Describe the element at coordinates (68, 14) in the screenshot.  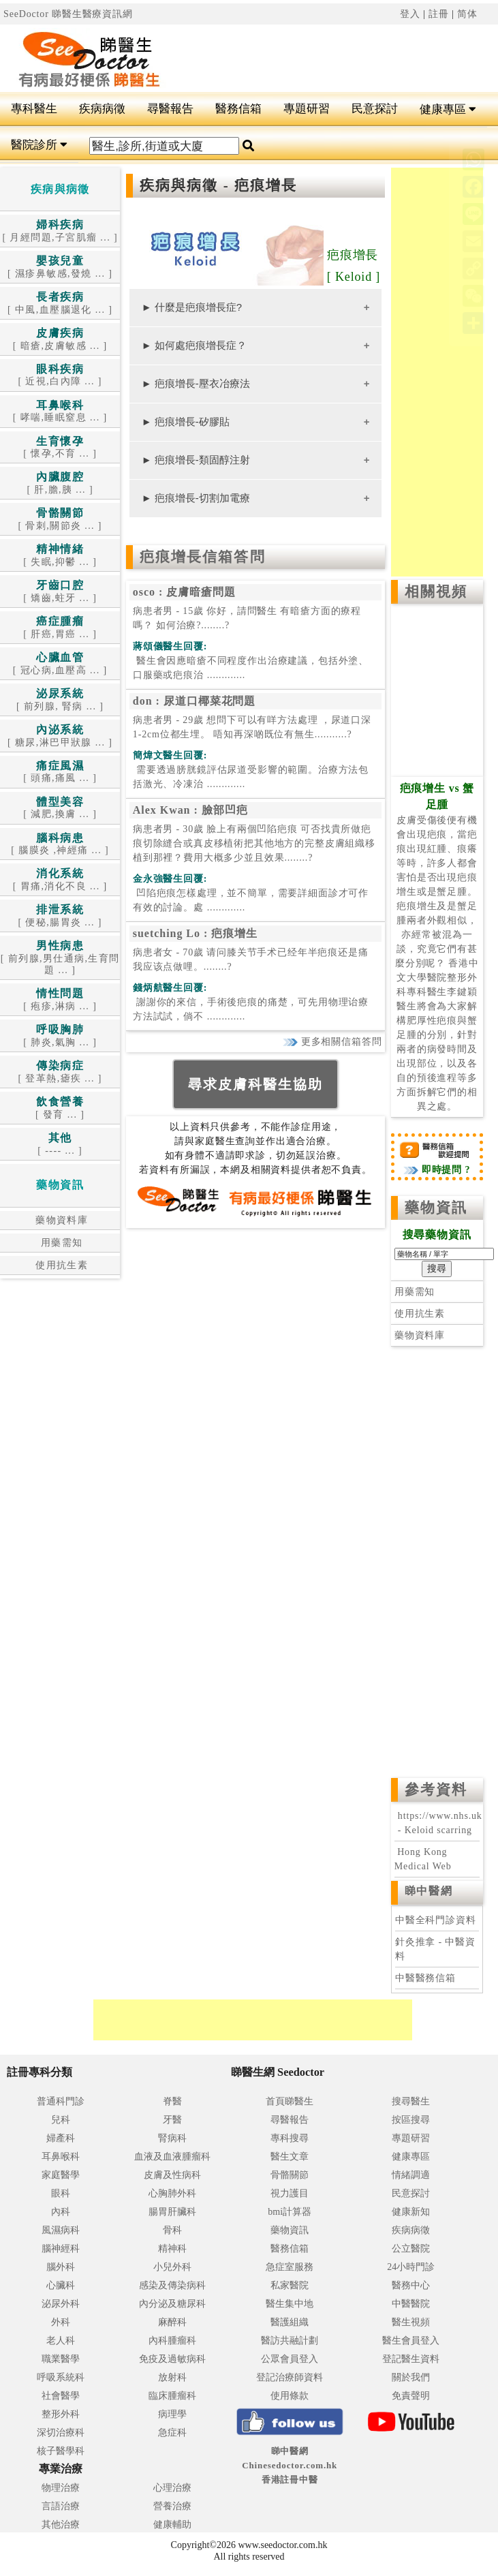
I see `SeeDoctor 睇醫生醫療資訊網` at that location.